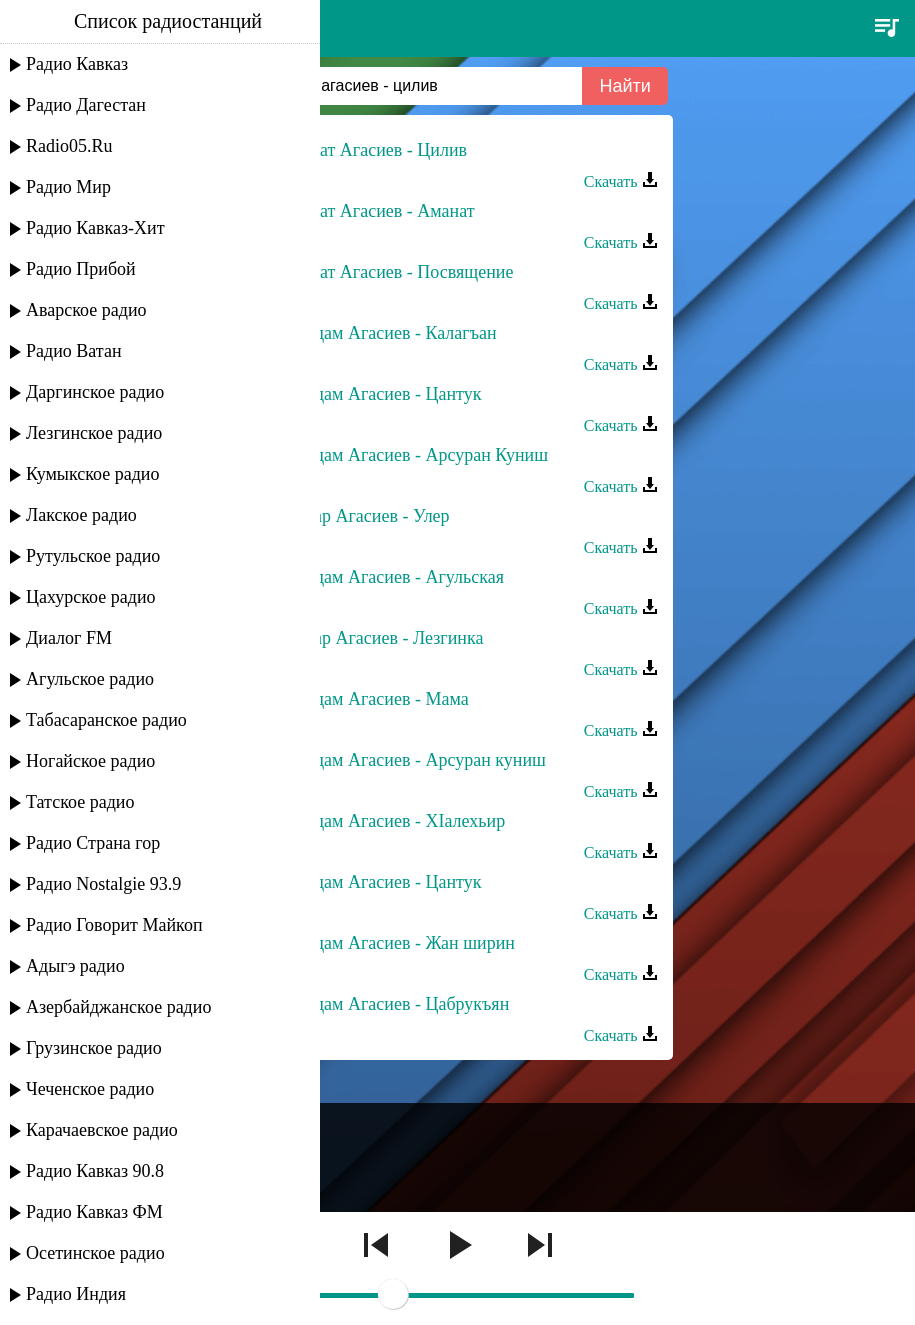 The image size is (915, 1325). I want to click on Гамзат Агасиев - Аманат, so click(379, 211).